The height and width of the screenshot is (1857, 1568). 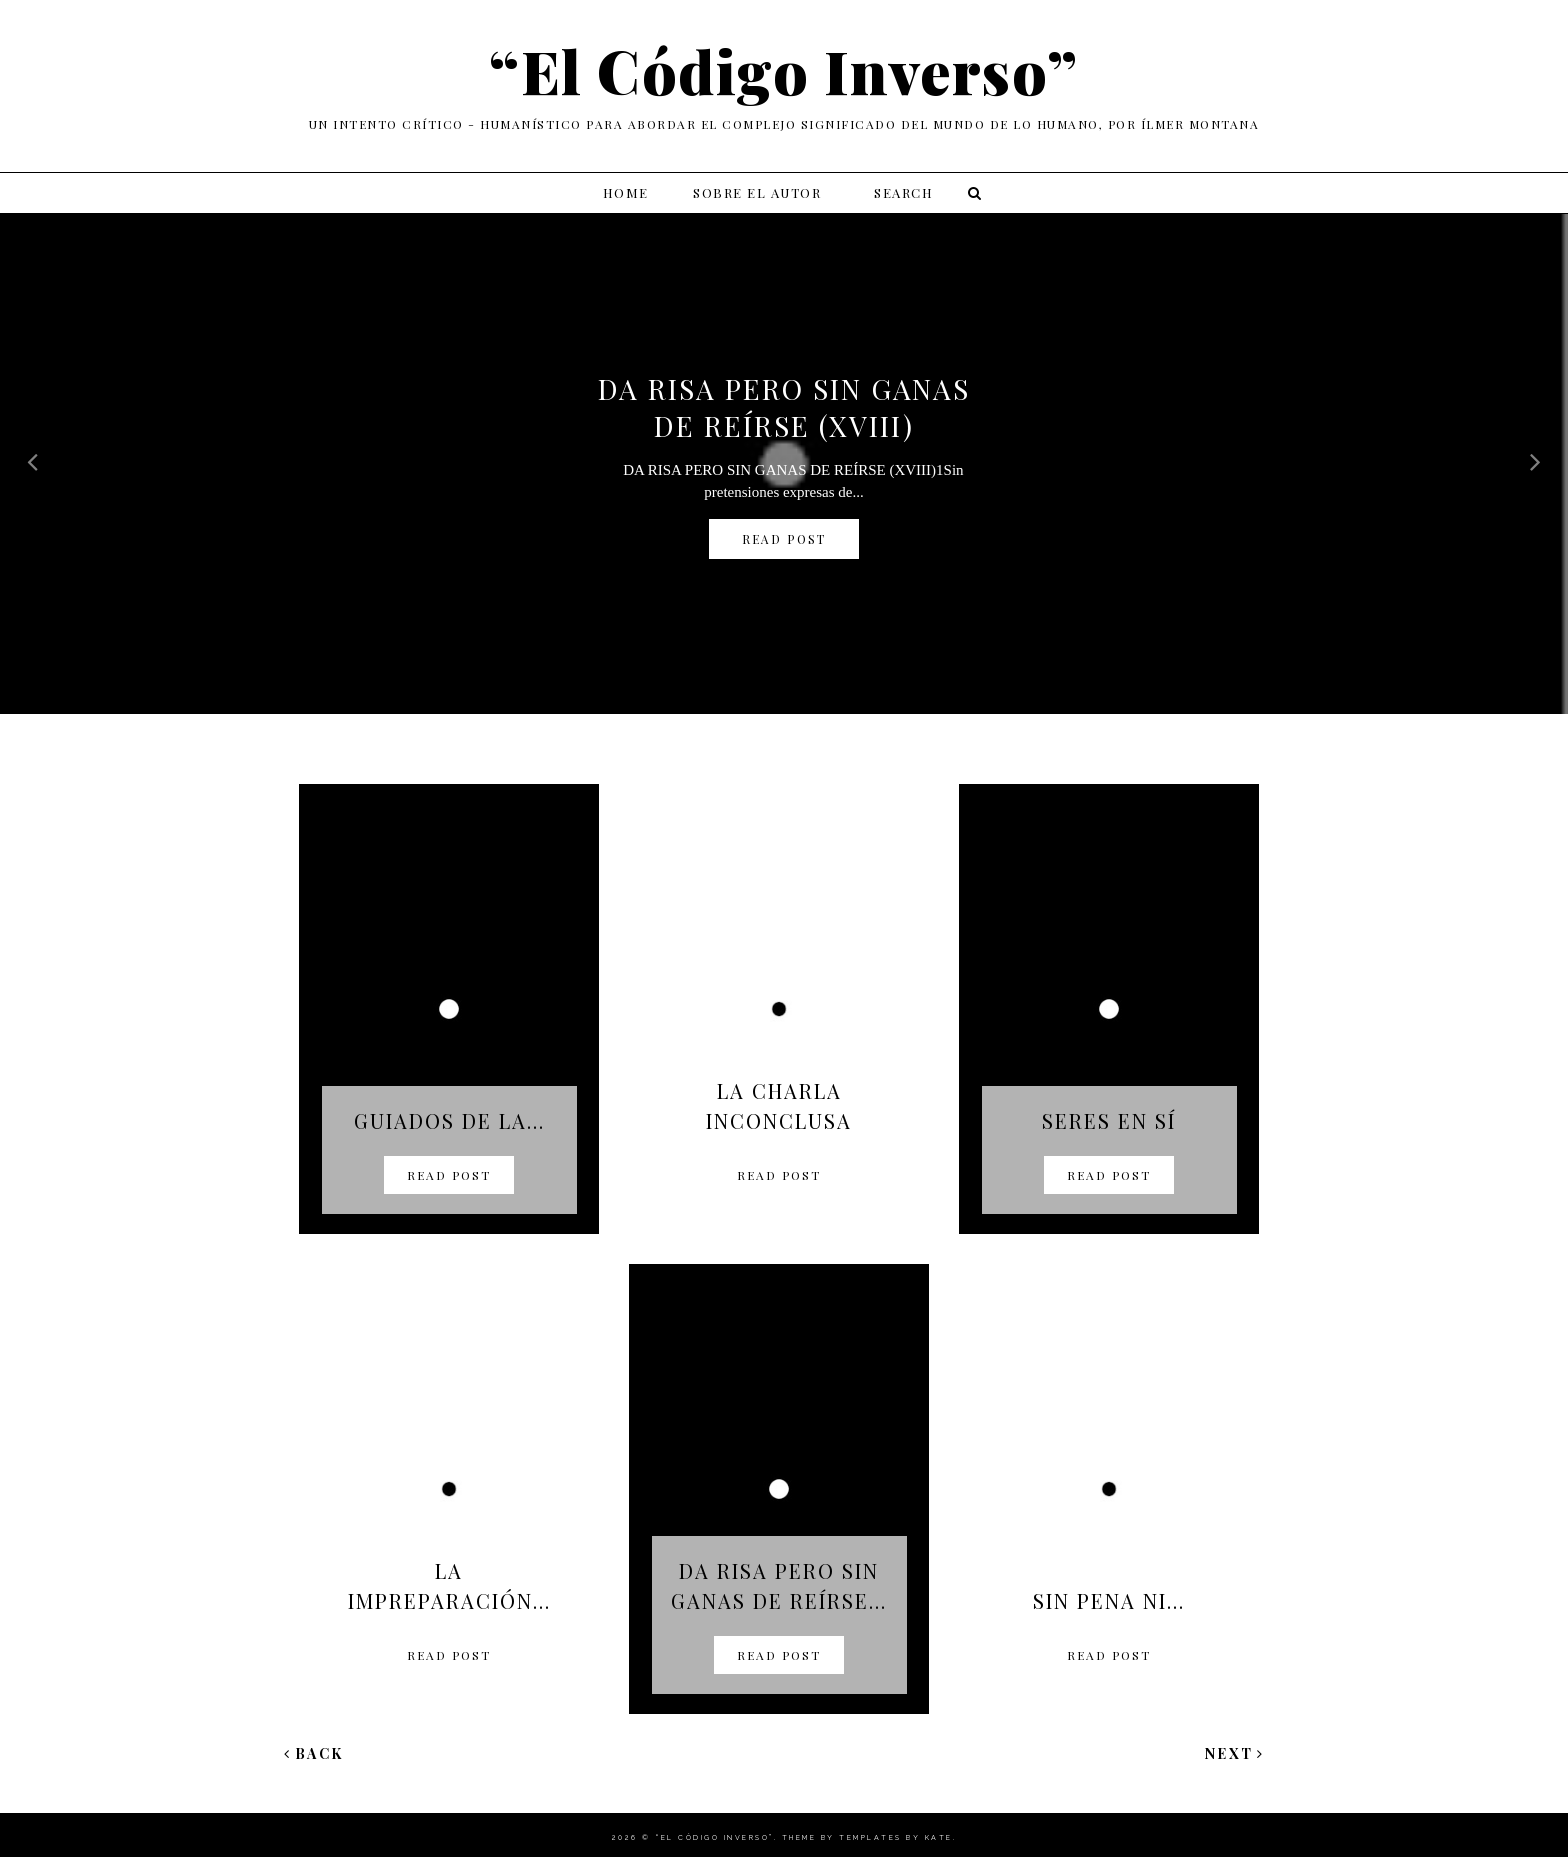 What do you see at coordinates (1235, 1753) in the screenshot?
I see `Next` at bounding box center [1235, 1753].